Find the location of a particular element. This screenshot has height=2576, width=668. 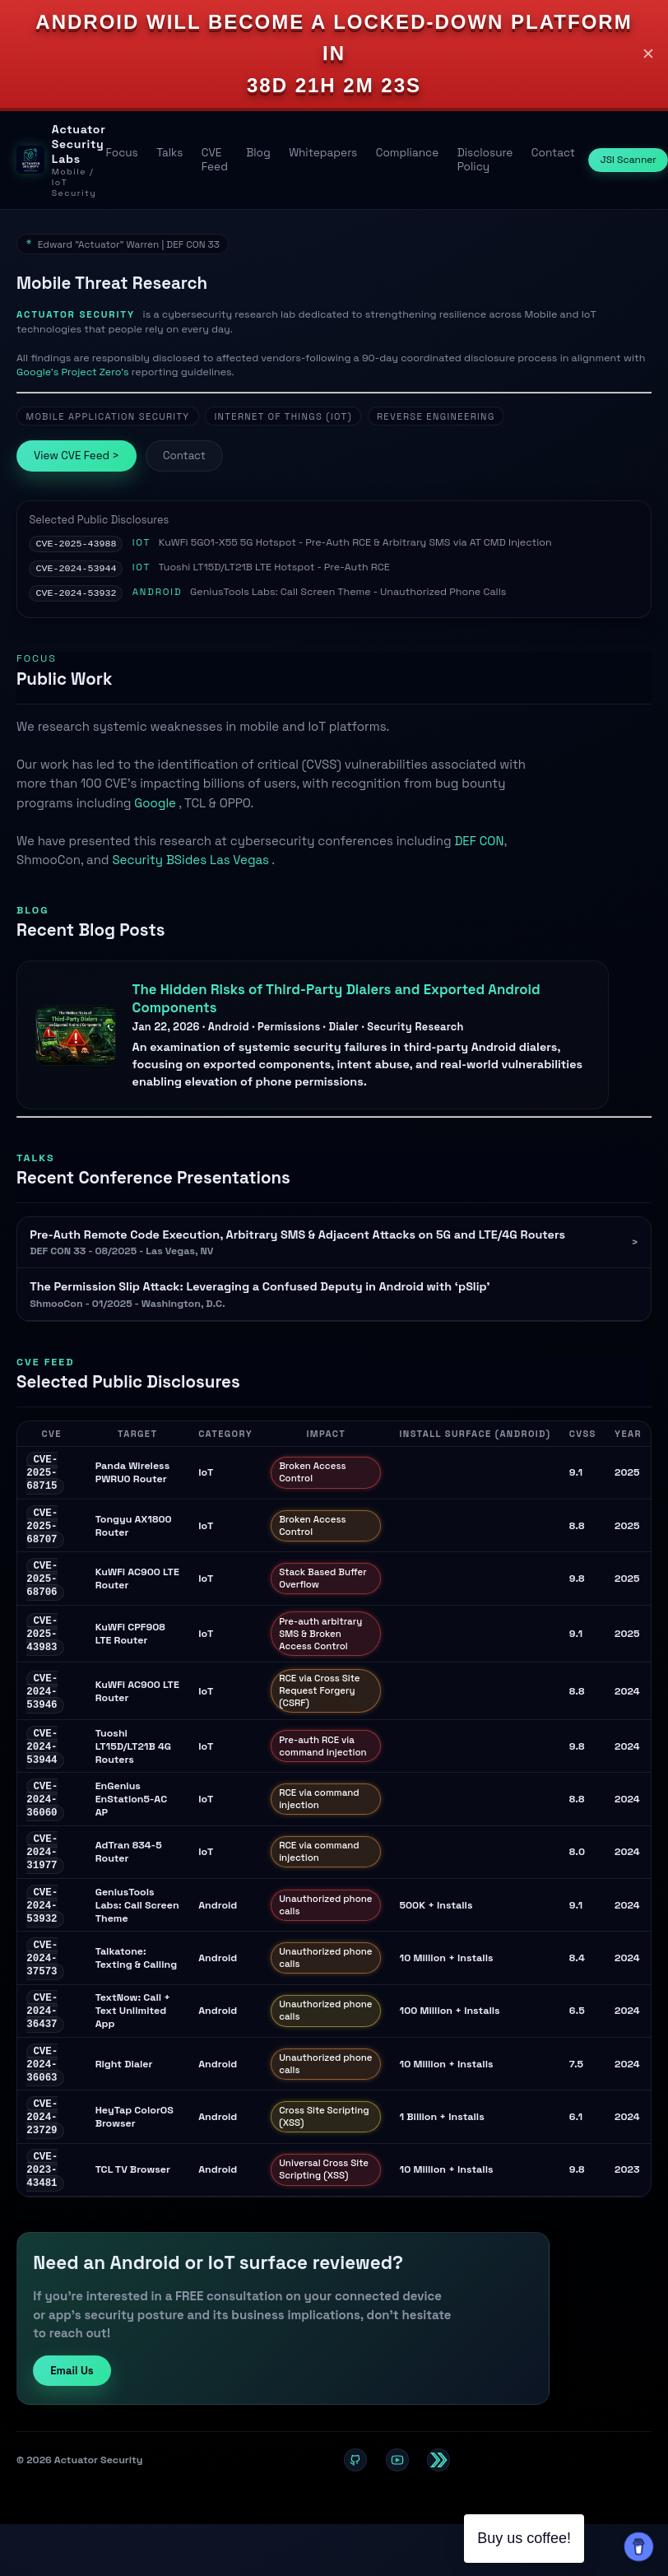

Compliance is located at coordinates (407, 153).